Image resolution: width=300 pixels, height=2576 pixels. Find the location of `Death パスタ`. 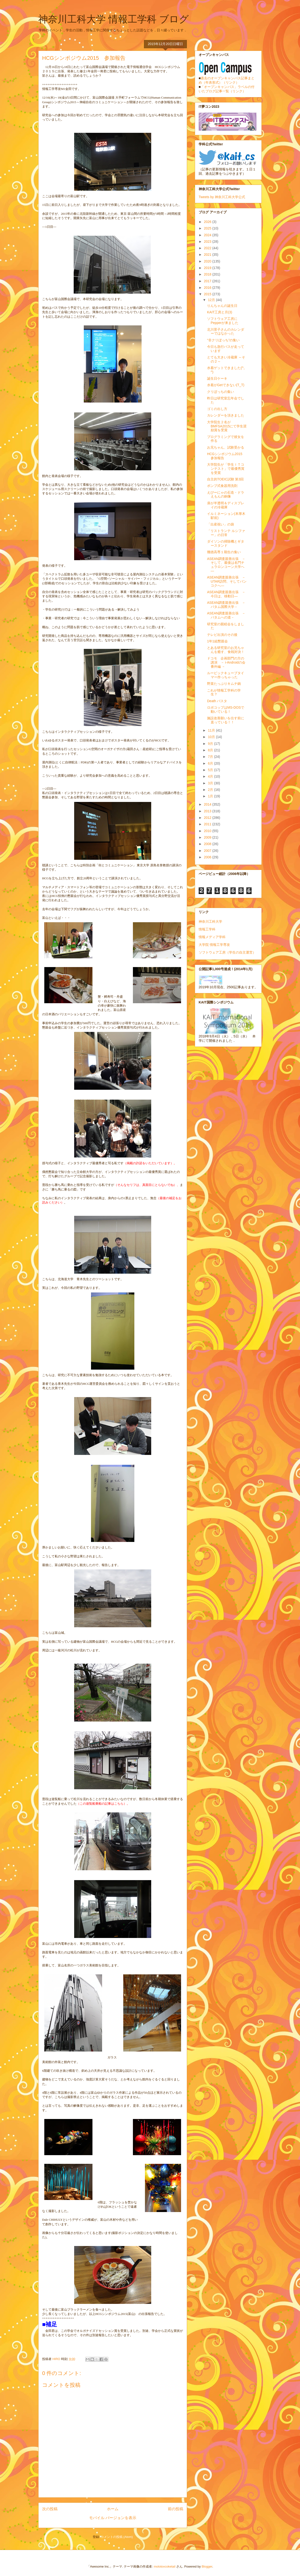

Death パスタ is located at coordinates (217, 701).